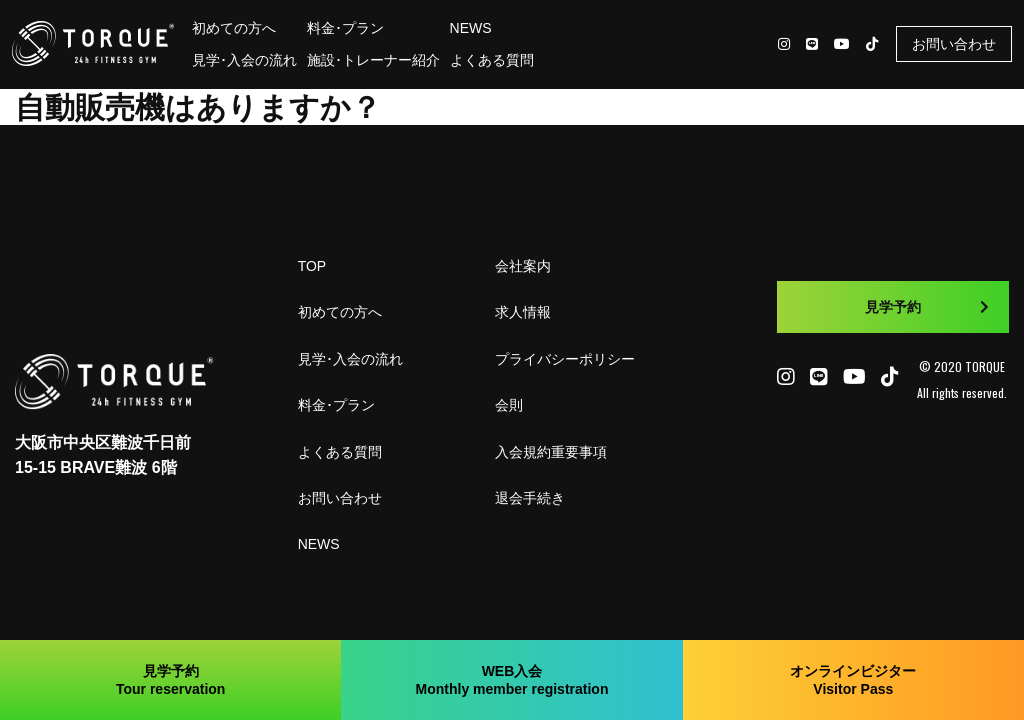 Image resolution: width=1024 pixels, height=720 pixels. Describe the element at coordinates (954, 44) in the screenshot. I see `お問い合わせ` at that location.